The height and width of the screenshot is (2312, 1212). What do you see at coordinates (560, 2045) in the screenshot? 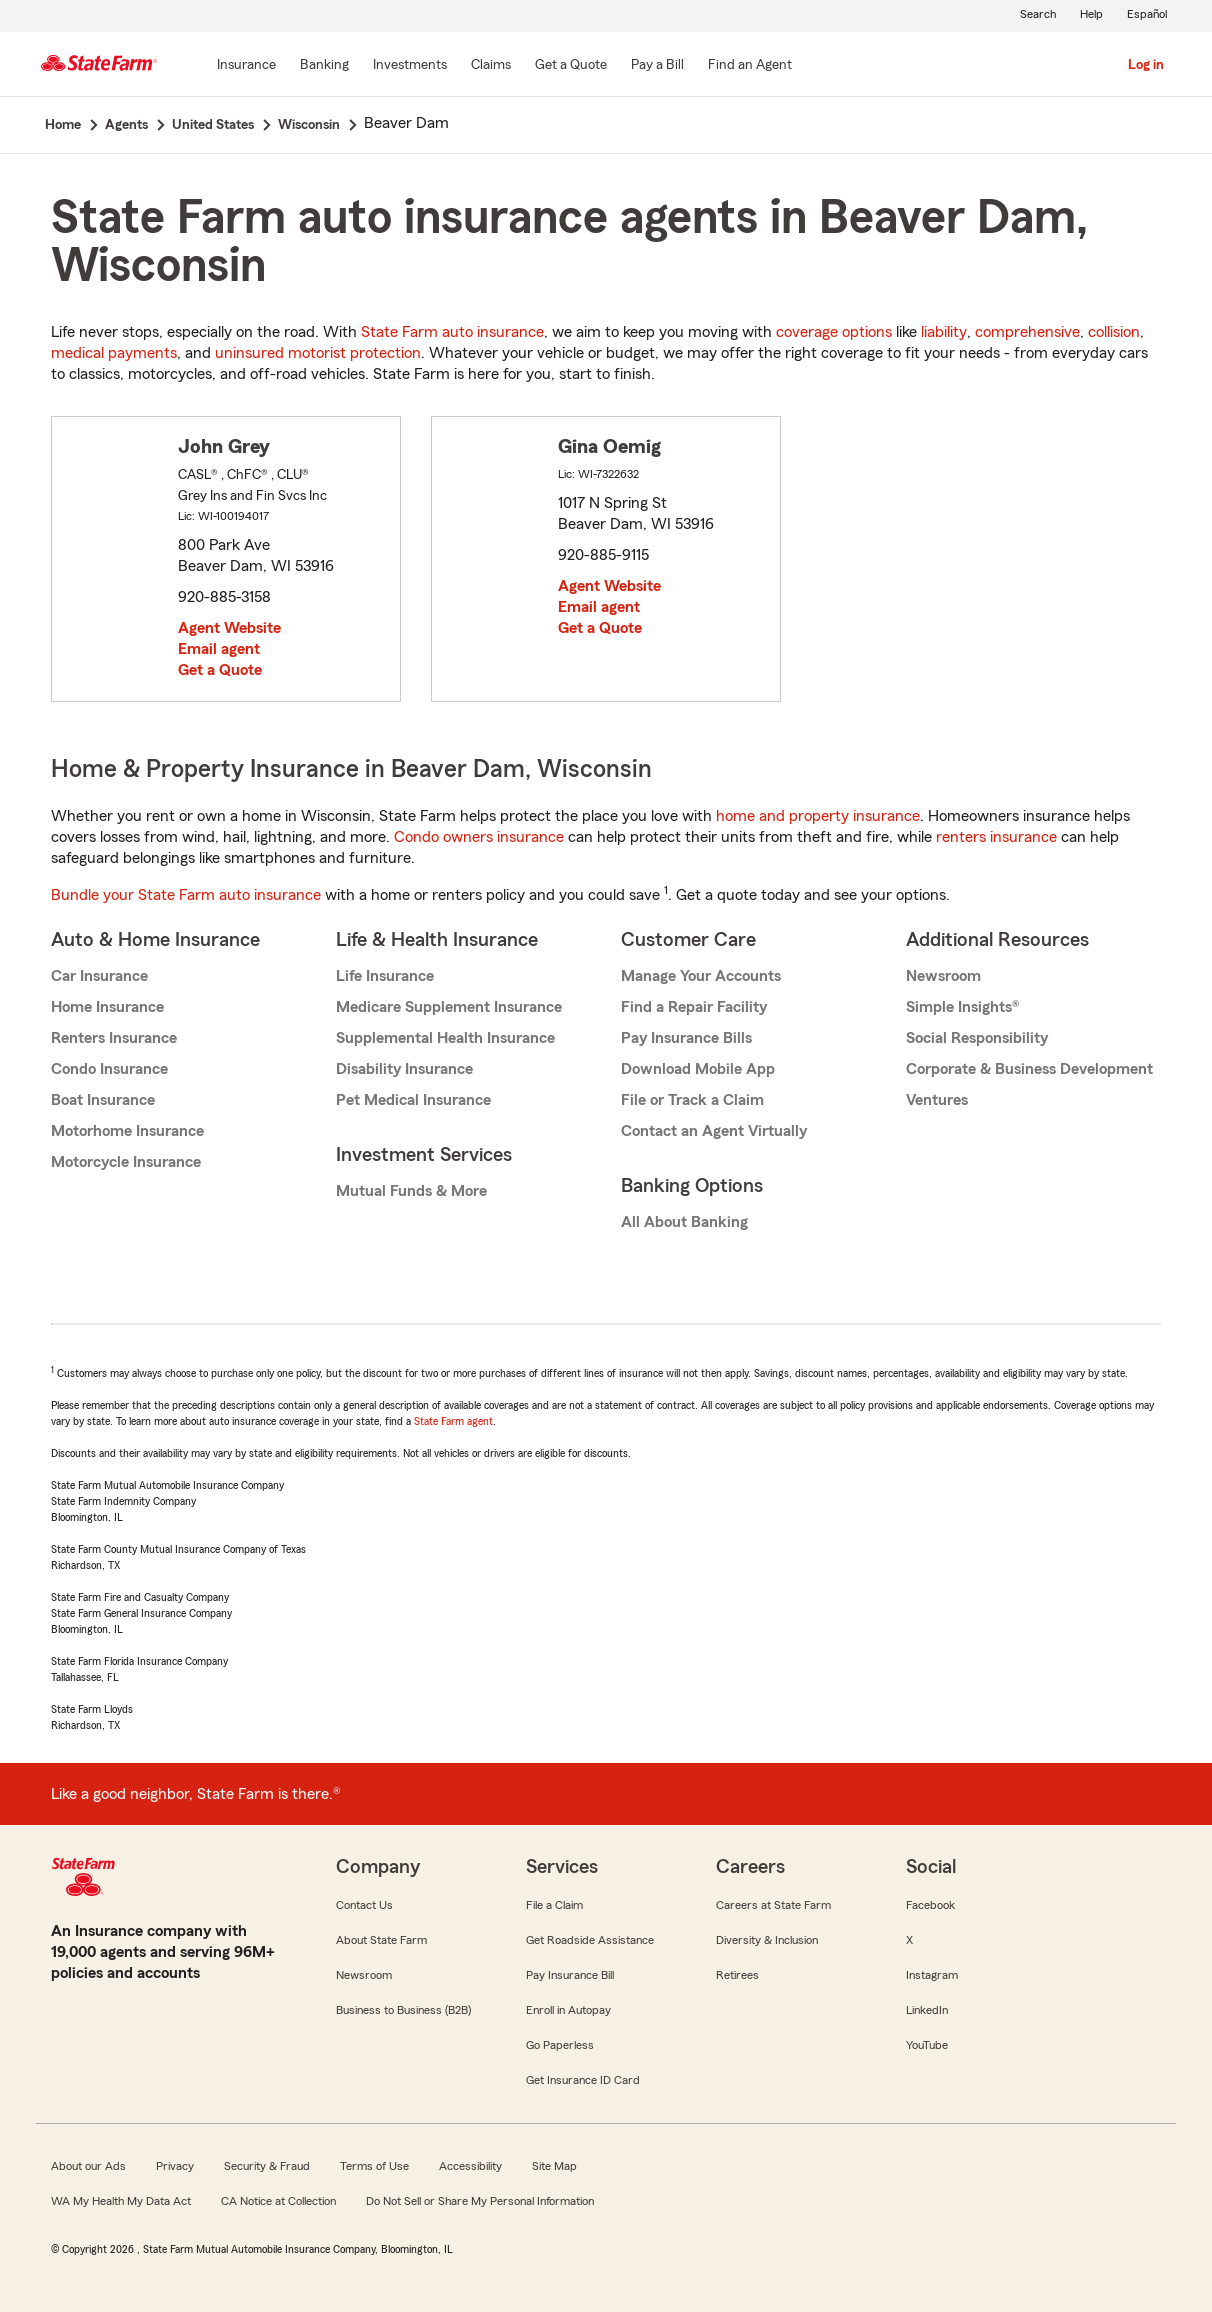
I see `Go Paperless` at bounding box center [560, 2045].